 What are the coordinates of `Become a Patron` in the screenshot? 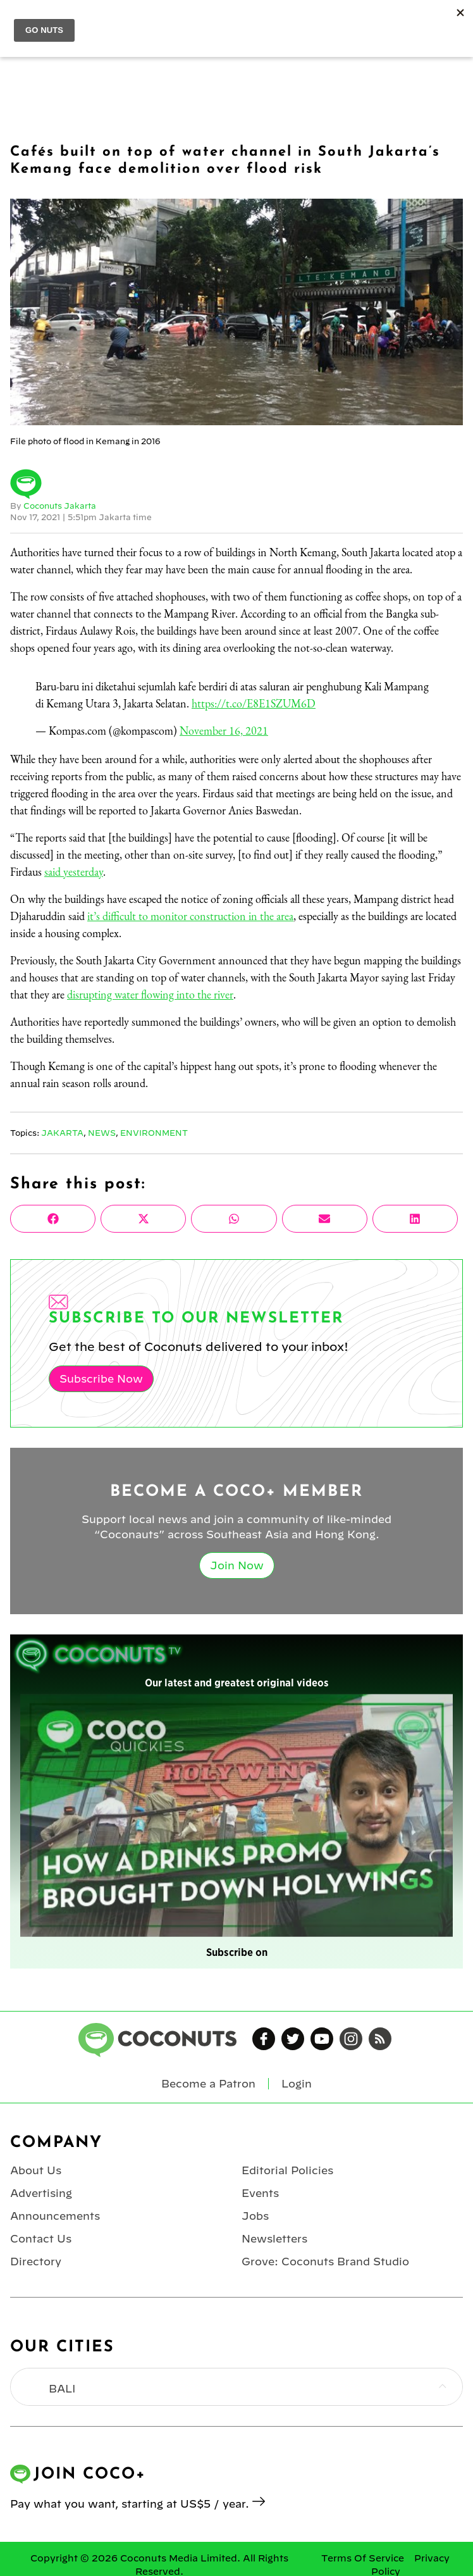 It's located at (208, 2083).